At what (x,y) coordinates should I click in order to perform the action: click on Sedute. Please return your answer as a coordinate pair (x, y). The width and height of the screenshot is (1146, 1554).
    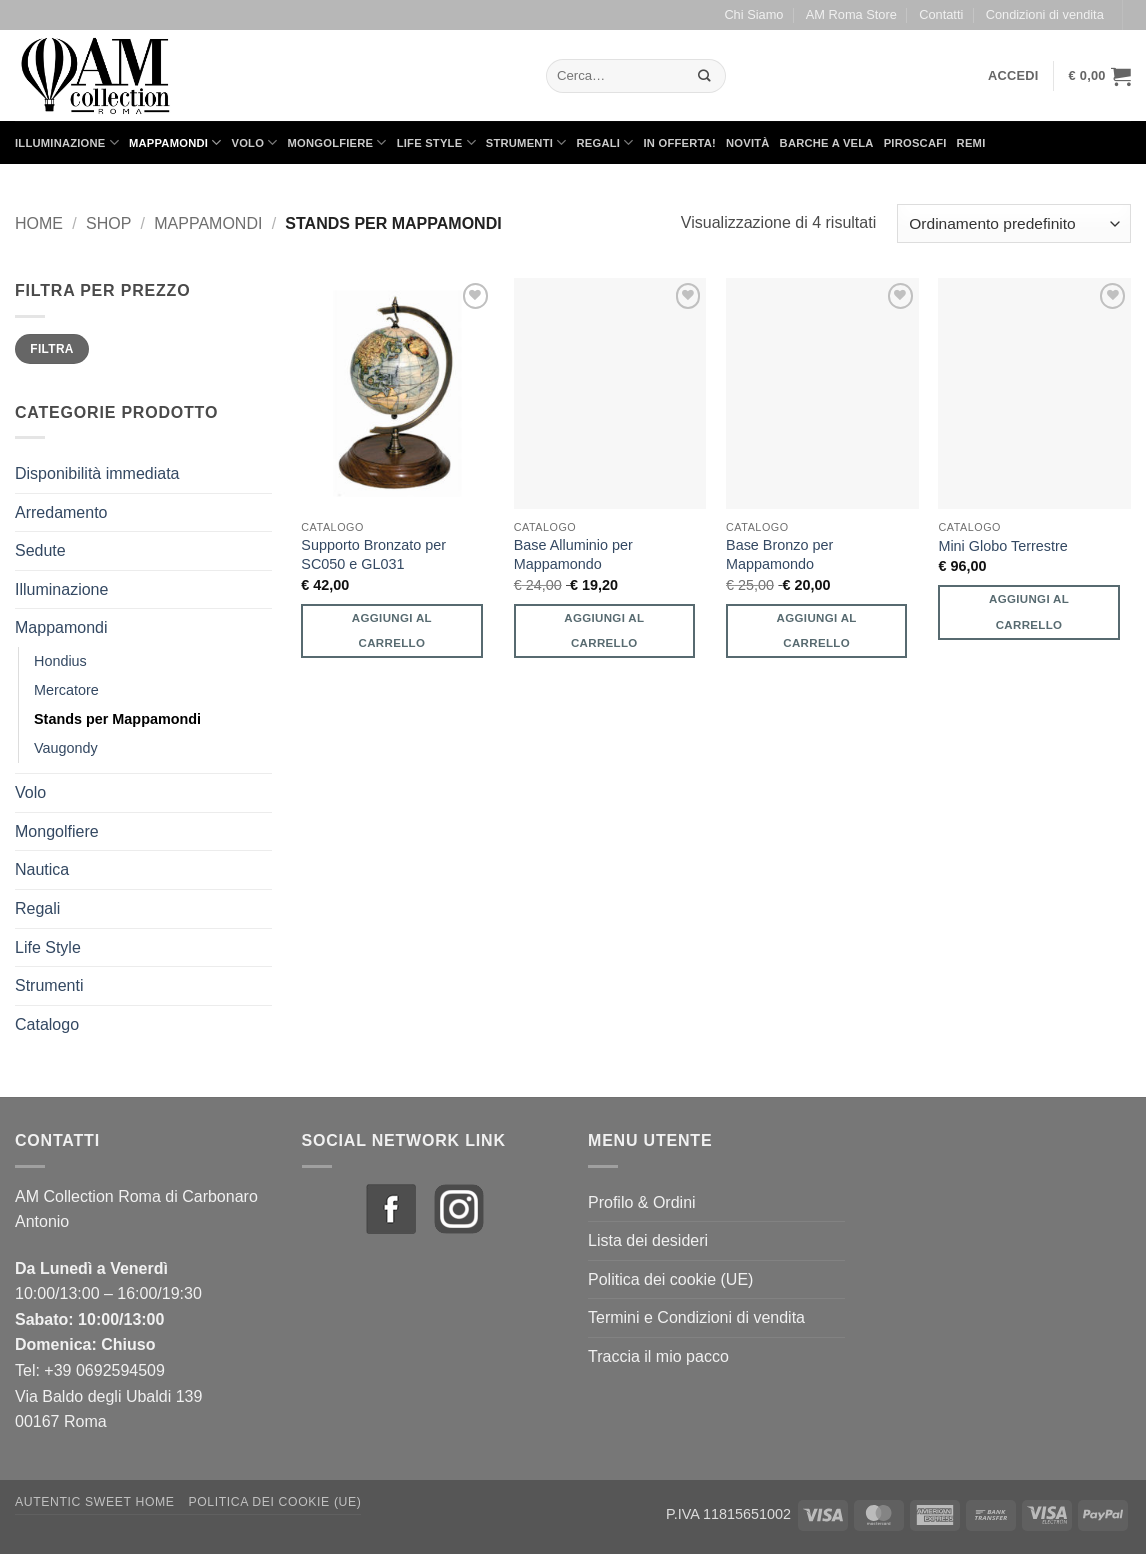
    Looking at the image, I should click on (40, 550).